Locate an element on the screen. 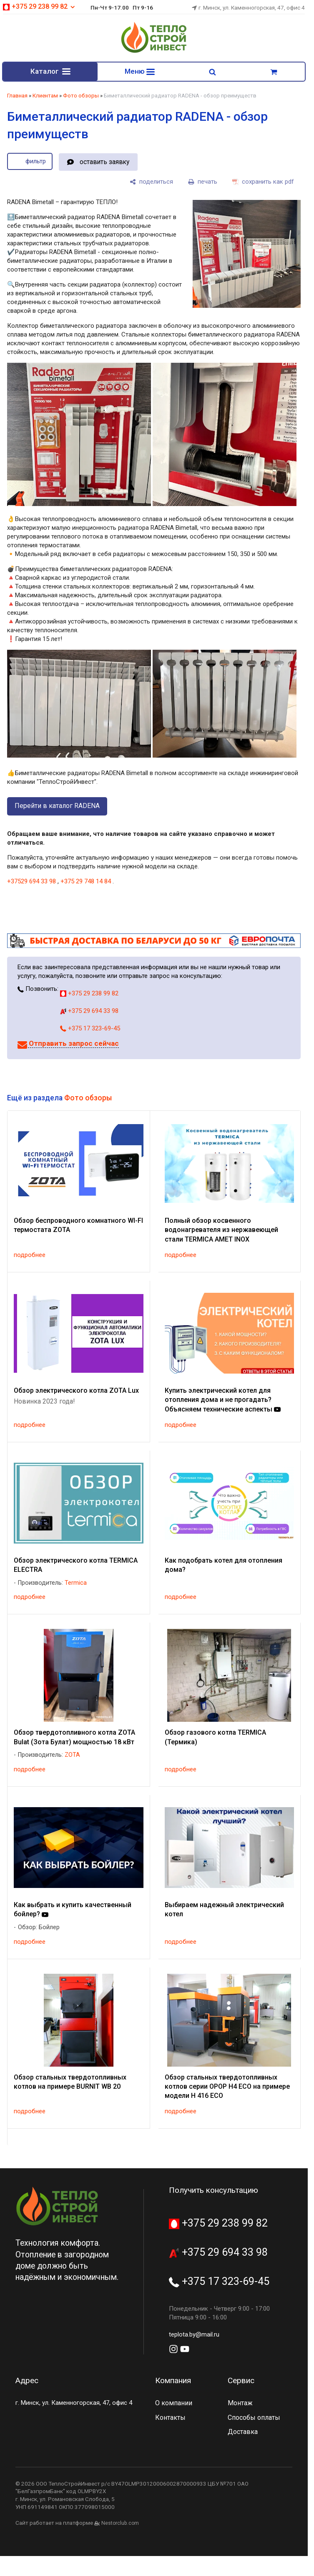  фильтр is located at coordinates (35, 163).